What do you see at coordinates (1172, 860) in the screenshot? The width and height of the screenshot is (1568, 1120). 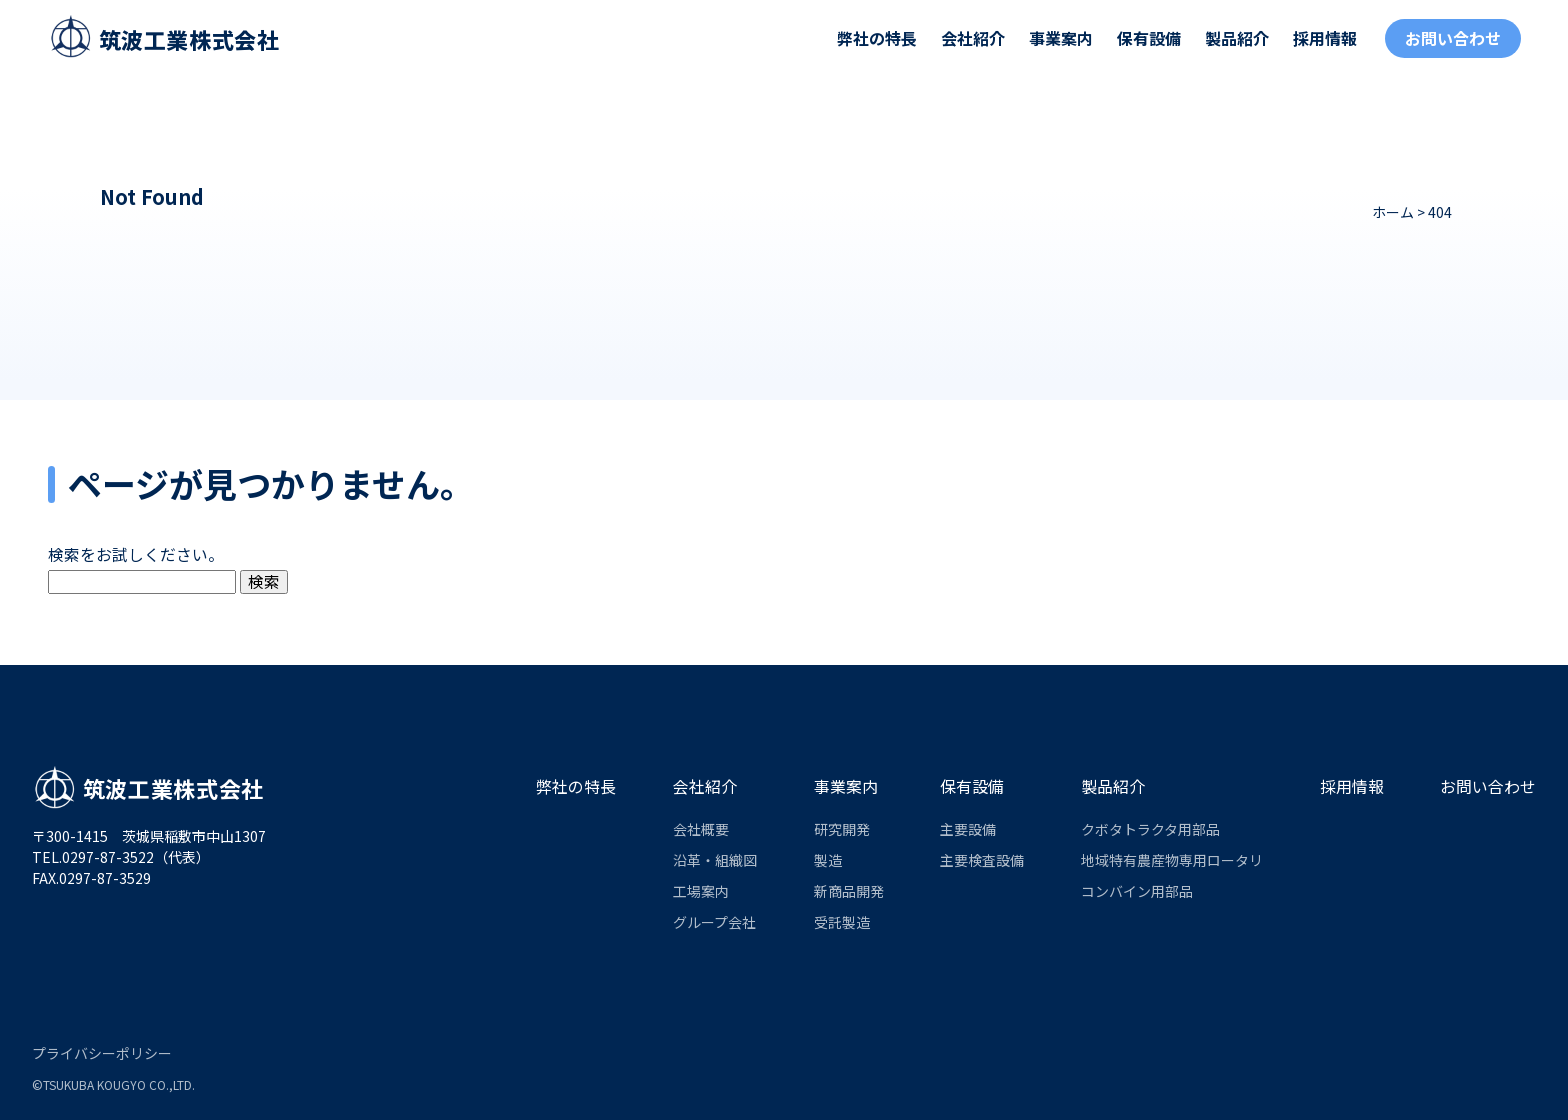 I see `地域特有農産物専用ロータリ` at bounding box center [1172, 860].